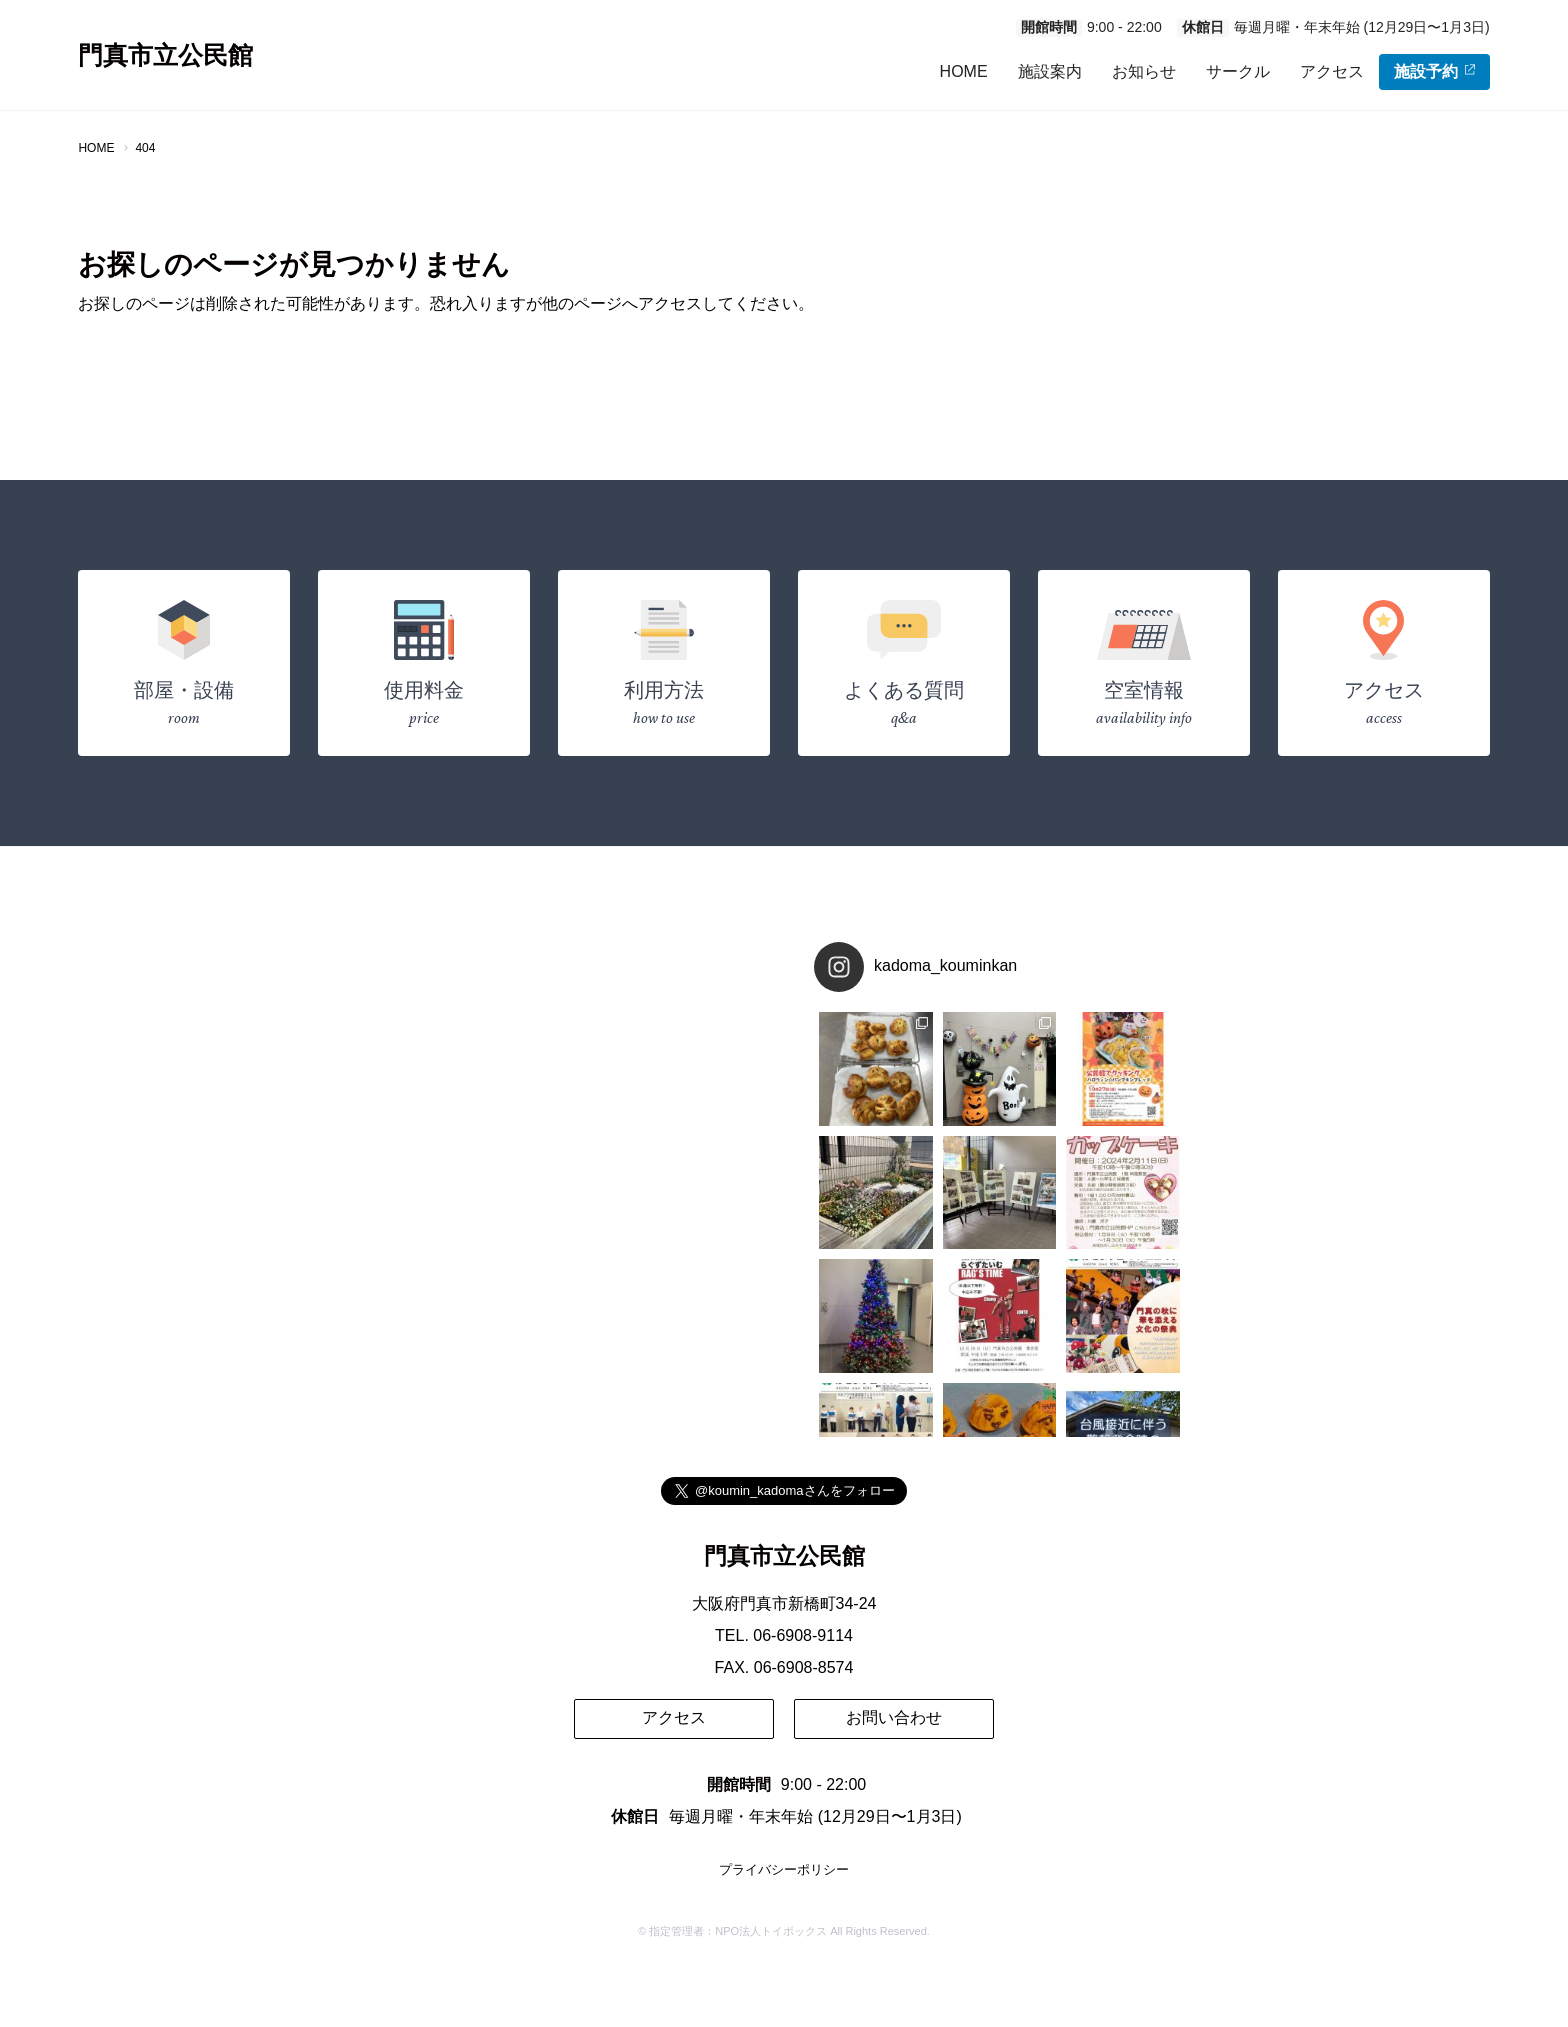 This screenshot has width=1568, height=2027. I want to click on NPO法人トイボックス, so click(771, 1931).